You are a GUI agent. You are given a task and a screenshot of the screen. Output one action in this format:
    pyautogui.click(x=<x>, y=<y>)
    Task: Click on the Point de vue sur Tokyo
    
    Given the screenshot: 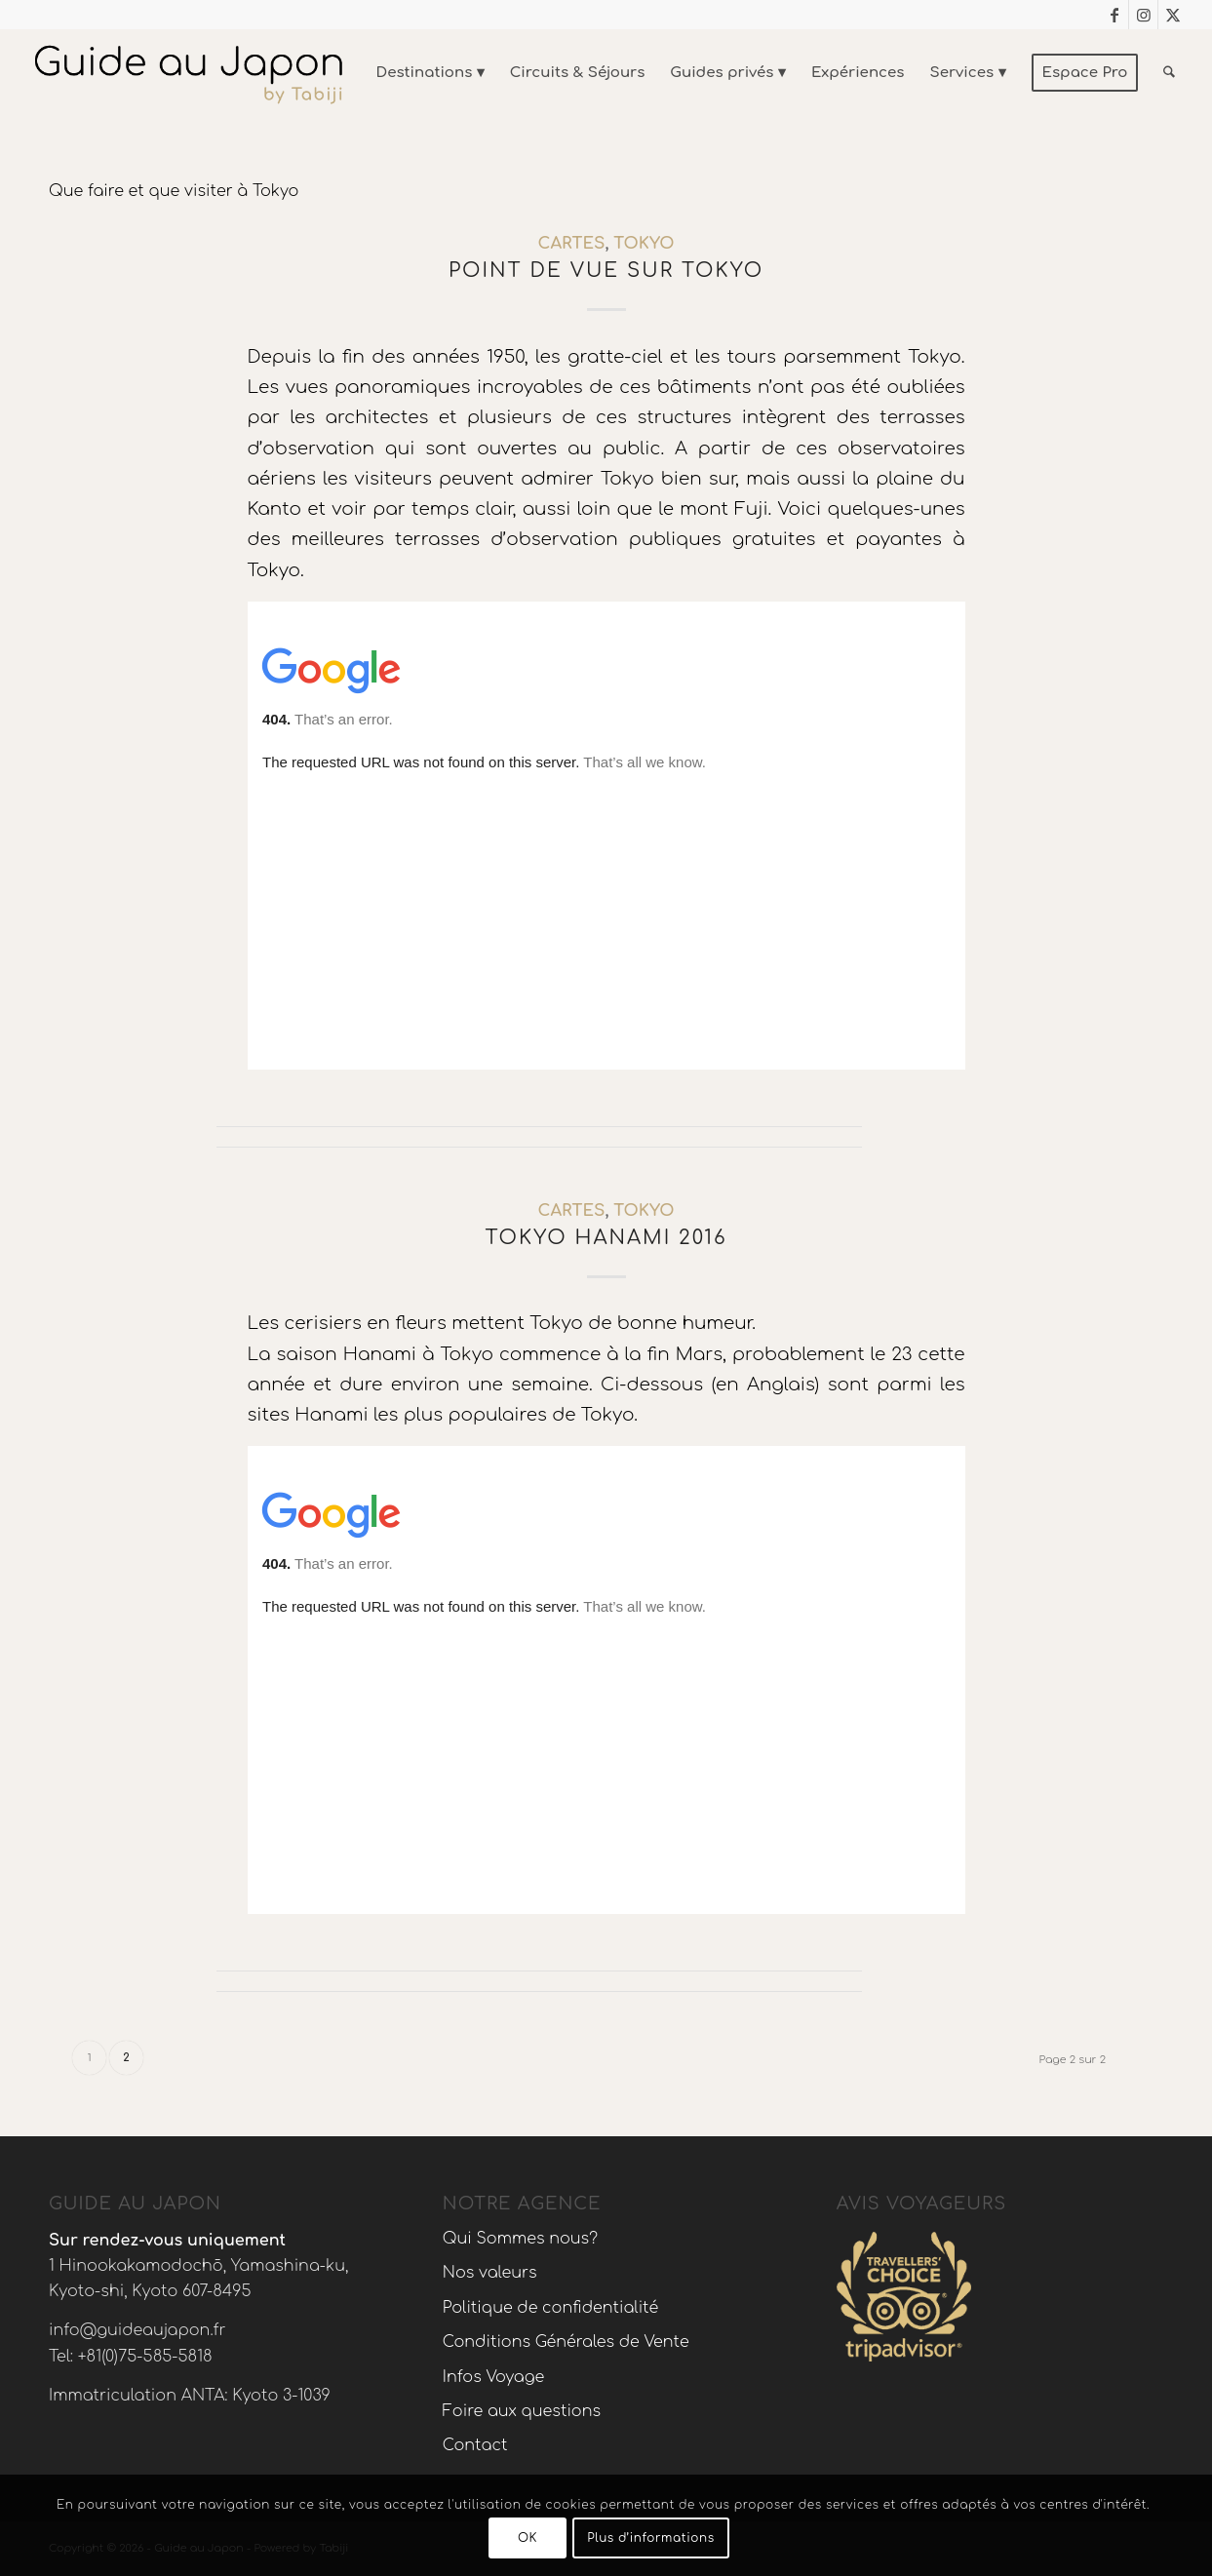 What is the action you would take?
    pyautogui.click(x=606, y=270)
    